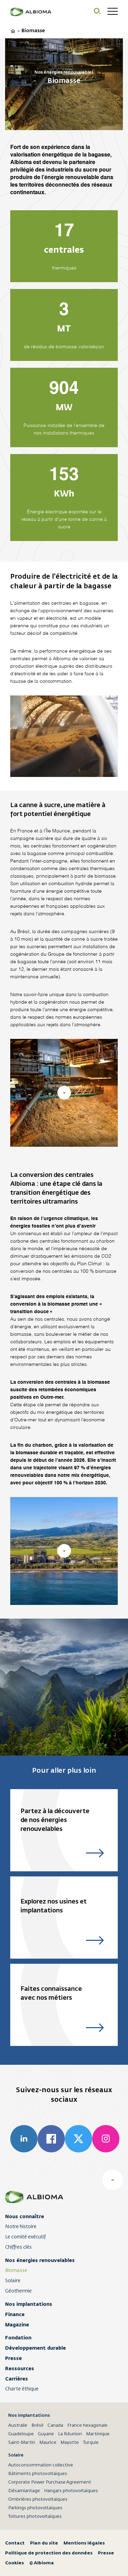 This screenshot has height=2576, width=128. Describe the element at coordinates (28, 2304) in the screenshot. I see `Nos implantations` at that location.